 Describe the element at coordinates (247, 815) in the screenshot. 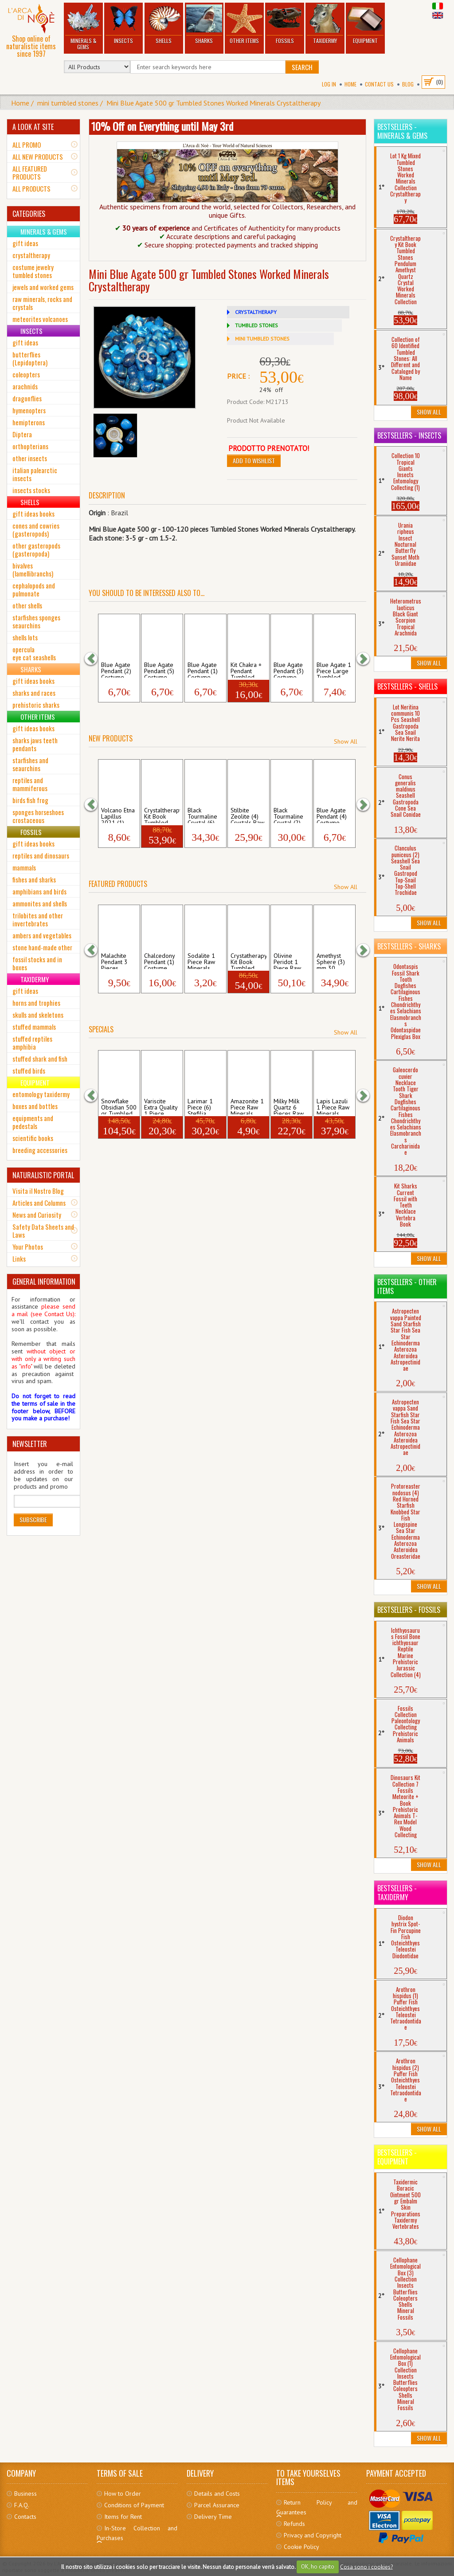

I see `Stilbite Zeolite (4) Crystals Raw Minera...` at that location.